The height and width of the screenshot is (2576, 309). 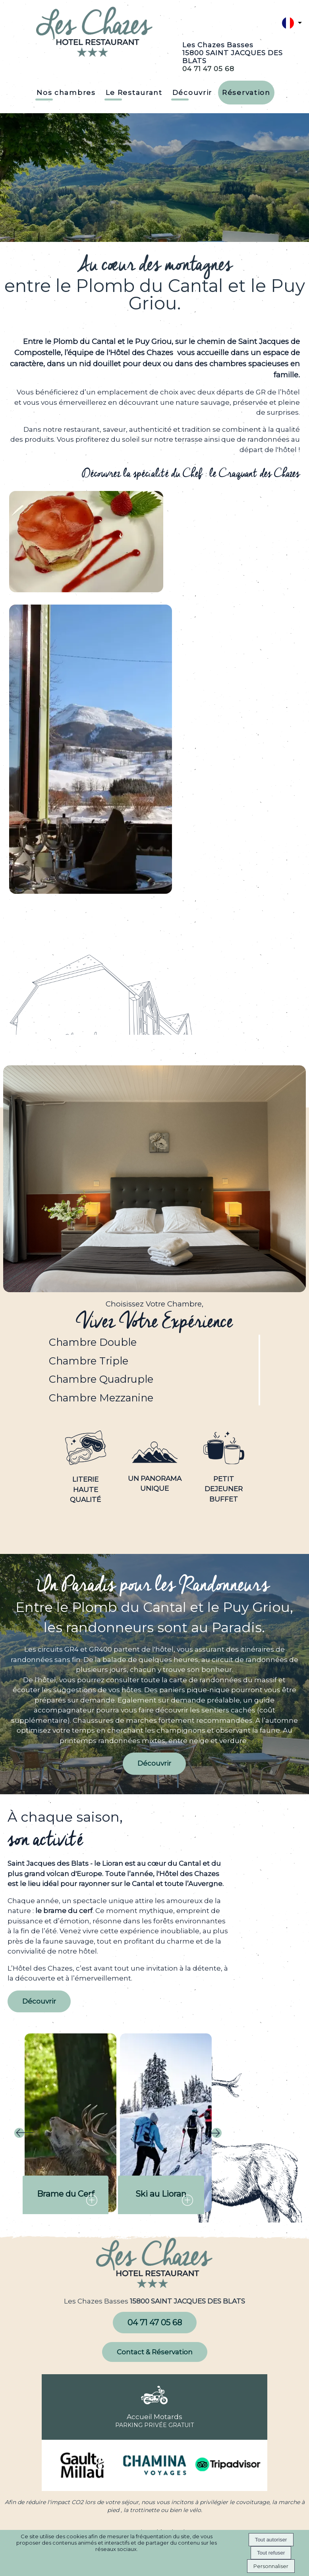 I want to click on 04 71 47 05 68, so click(x=208, y=69).